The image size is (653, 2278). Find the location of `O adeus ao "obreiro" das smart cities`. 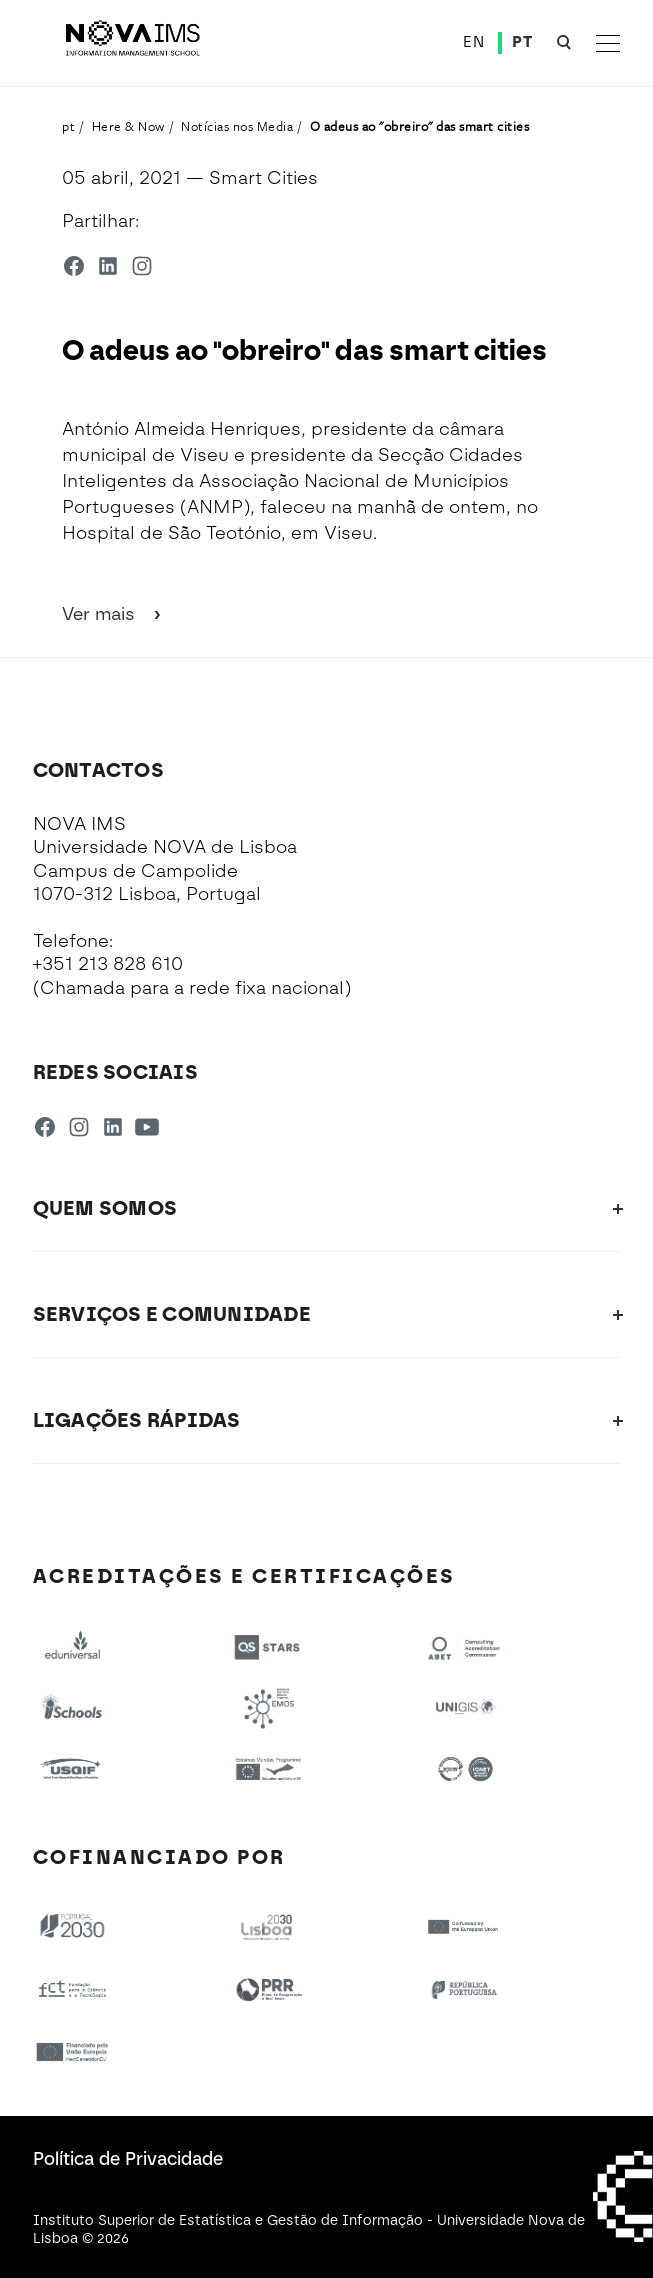

O adeus ao "obreiro" das smart cities is located at coordinates (420, 126).